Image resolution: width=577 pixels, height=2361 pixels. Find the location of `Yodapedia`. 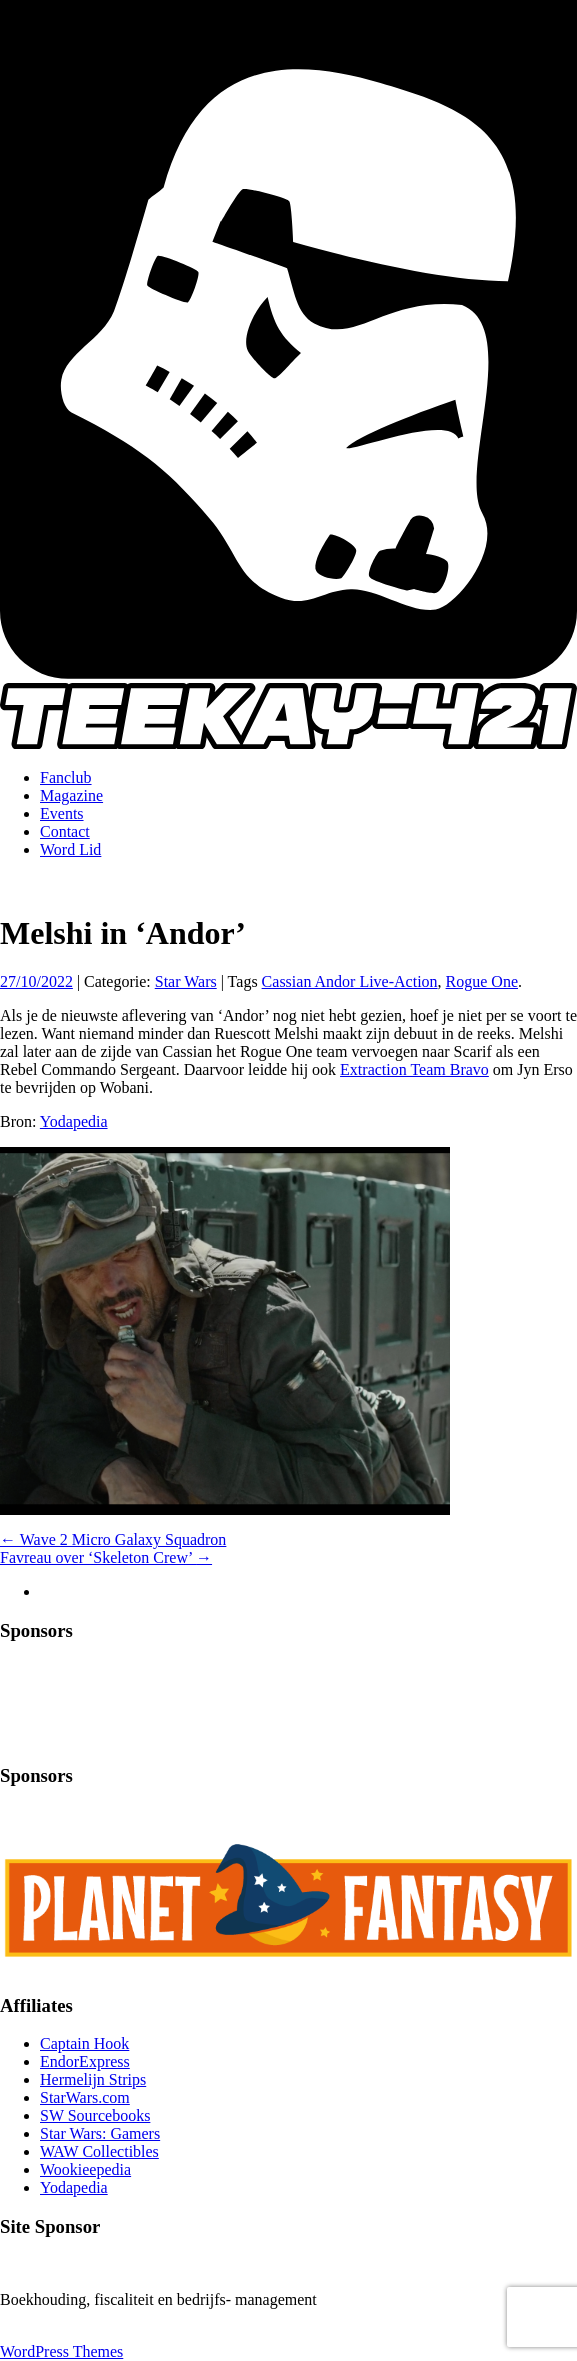

Yodapedia is located at coordinates (74, 1121).